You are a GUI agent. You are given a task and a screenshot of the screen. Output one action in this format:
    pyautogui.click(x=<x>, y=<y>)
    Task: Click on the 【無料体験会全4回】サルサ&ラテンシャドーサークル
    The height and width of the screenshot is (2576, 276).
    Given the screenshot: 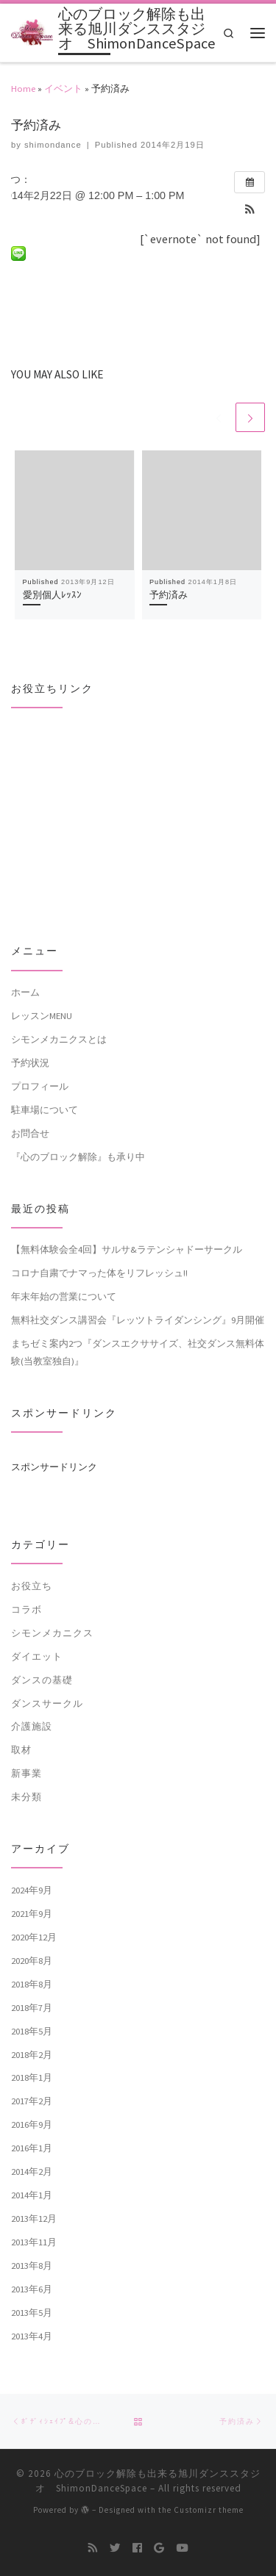 What is the action you would take?
    pyautogui.click(x=126, y=1250)
    